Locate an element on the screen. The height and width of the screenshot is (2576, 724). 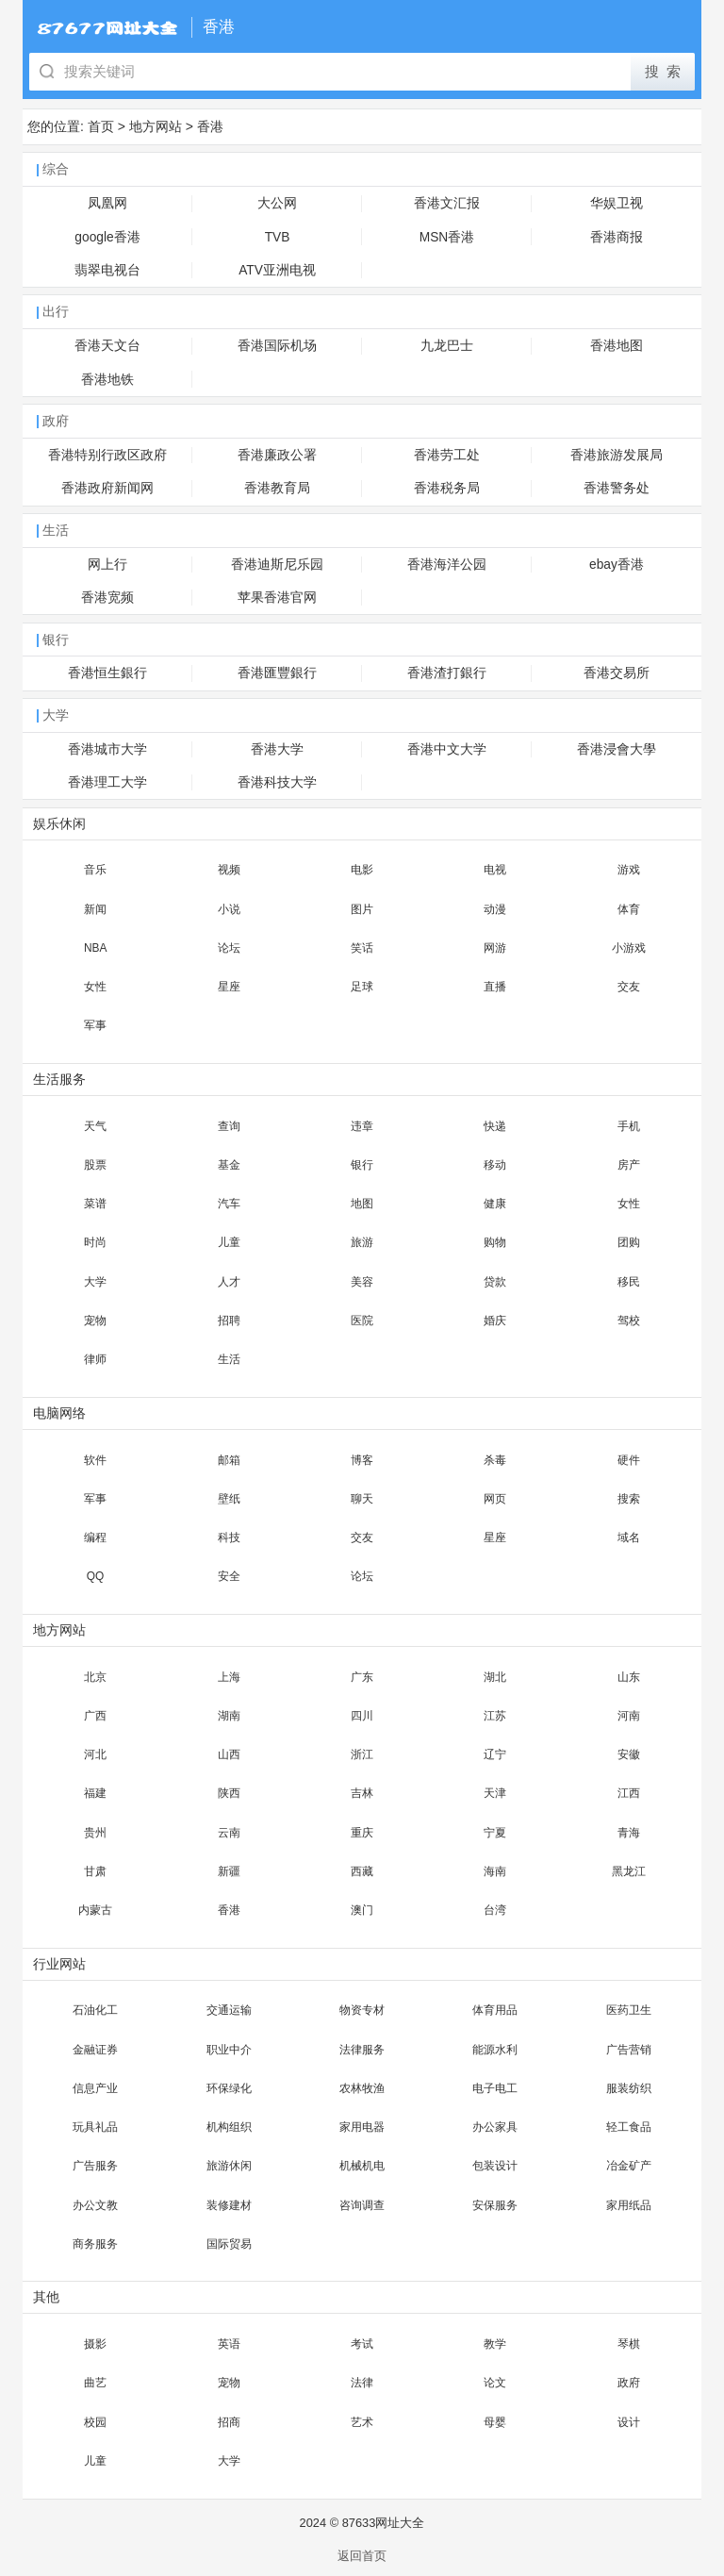
手机 is located at coordinates (628, 1126).